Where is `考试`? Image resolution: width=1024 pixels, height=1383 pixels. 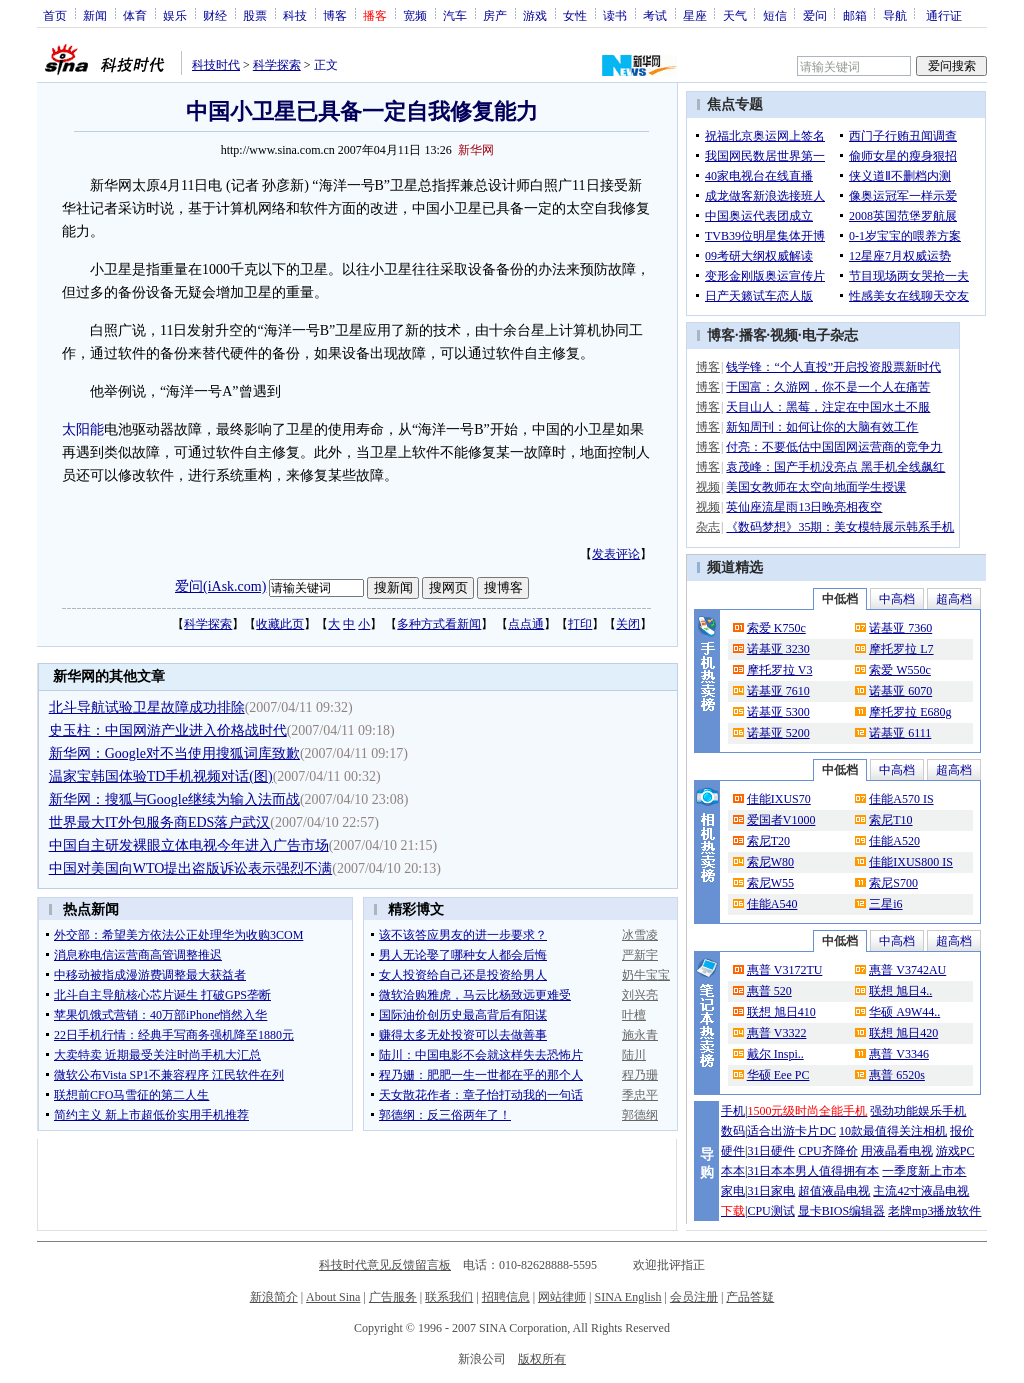 考试 is located at coordinates (655, 15).